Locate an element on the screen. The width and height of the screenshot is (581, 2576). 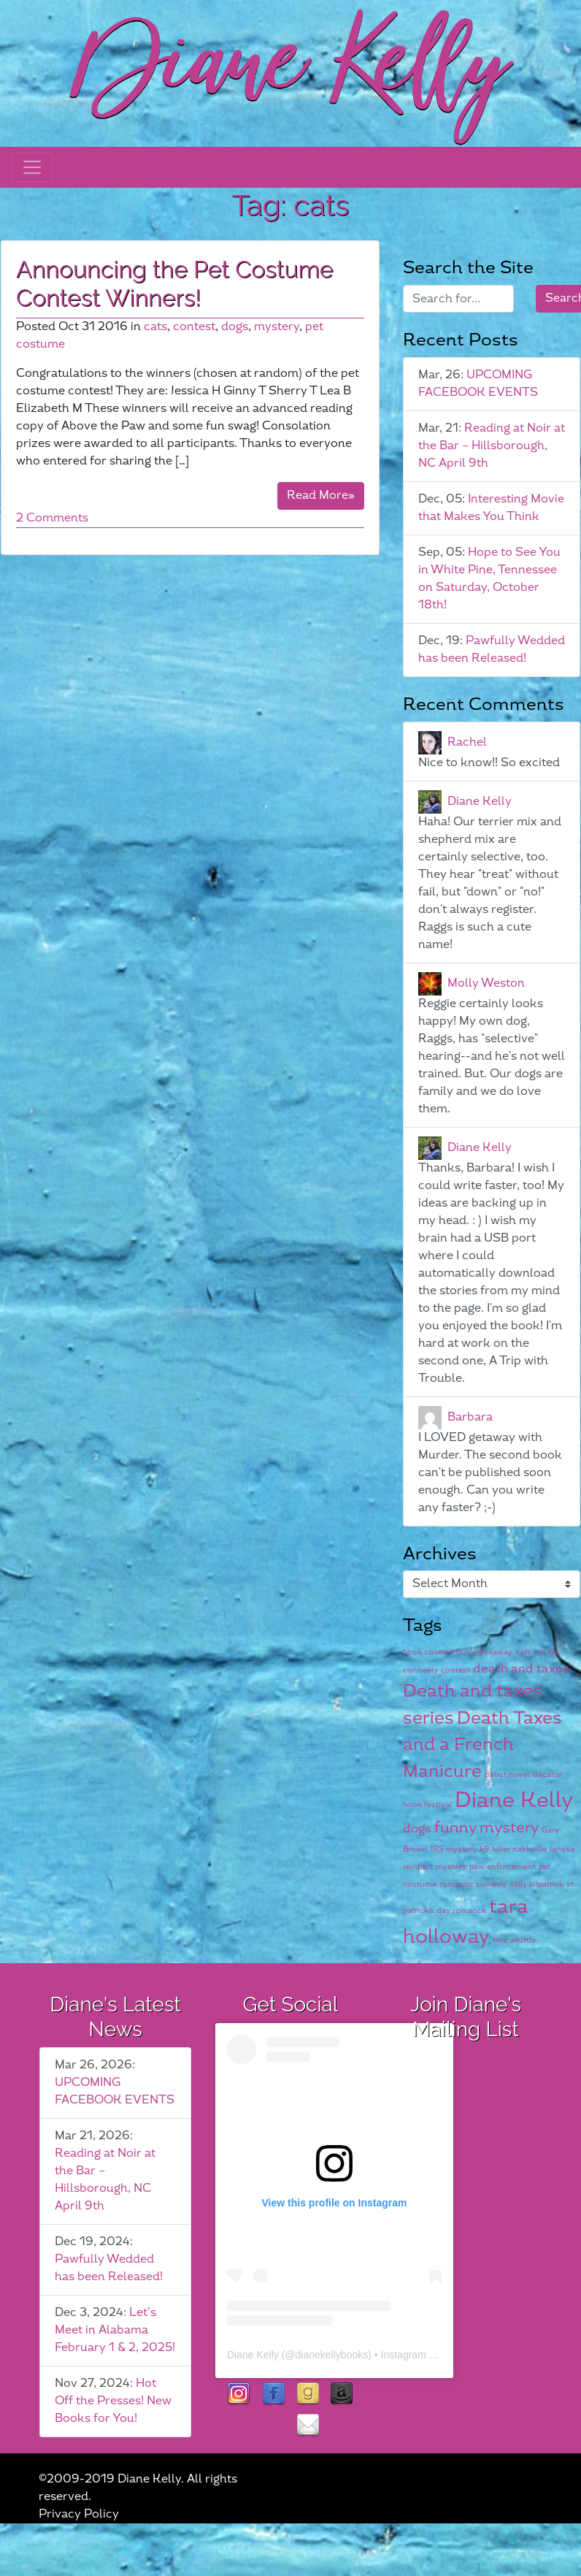
[Toggle navigation] is located at coordinates (32, 167).